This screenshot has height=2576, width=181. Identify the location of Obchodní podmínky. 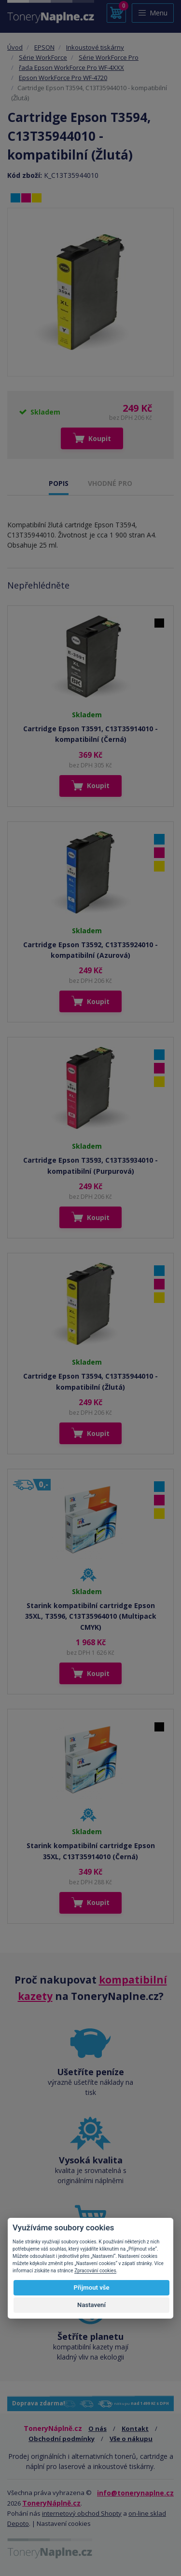
(61, 2438).